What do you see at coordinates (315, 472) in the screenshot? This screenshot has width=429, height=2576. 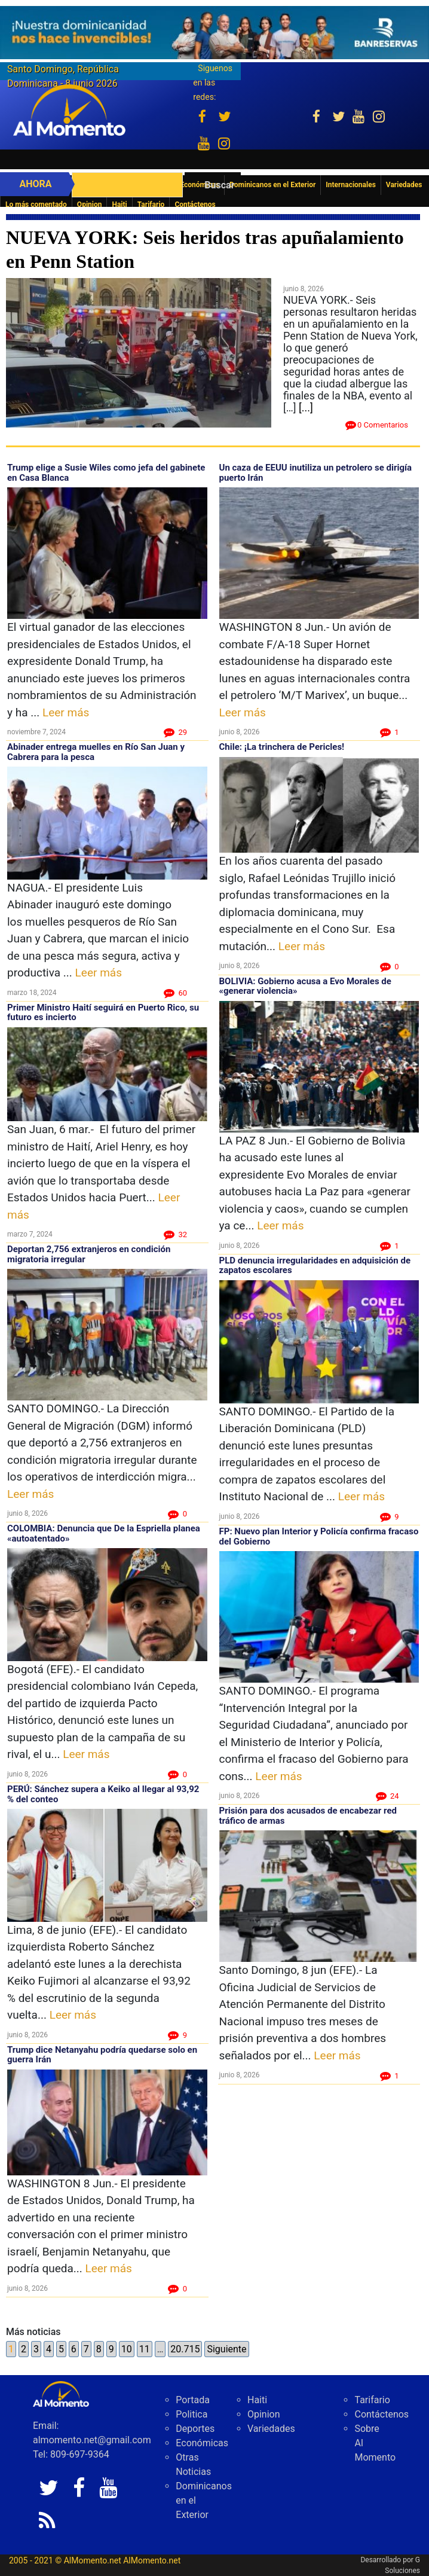 I see `Un caza de EEUU inutiliza un petrolero se dirigía puerto Irán` at bounding box center [315, 472].